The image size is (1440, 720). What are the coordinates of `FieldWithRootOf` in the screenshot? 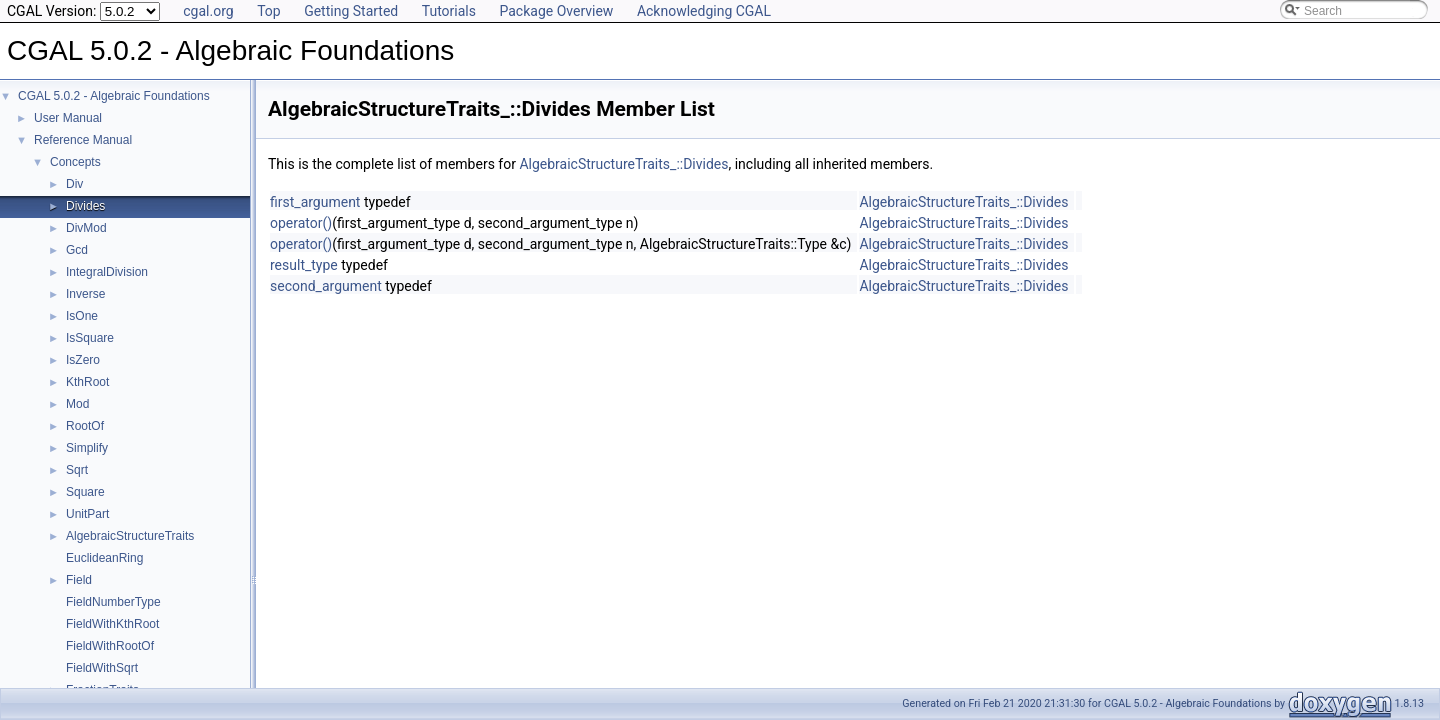 It's located at (110, 646).